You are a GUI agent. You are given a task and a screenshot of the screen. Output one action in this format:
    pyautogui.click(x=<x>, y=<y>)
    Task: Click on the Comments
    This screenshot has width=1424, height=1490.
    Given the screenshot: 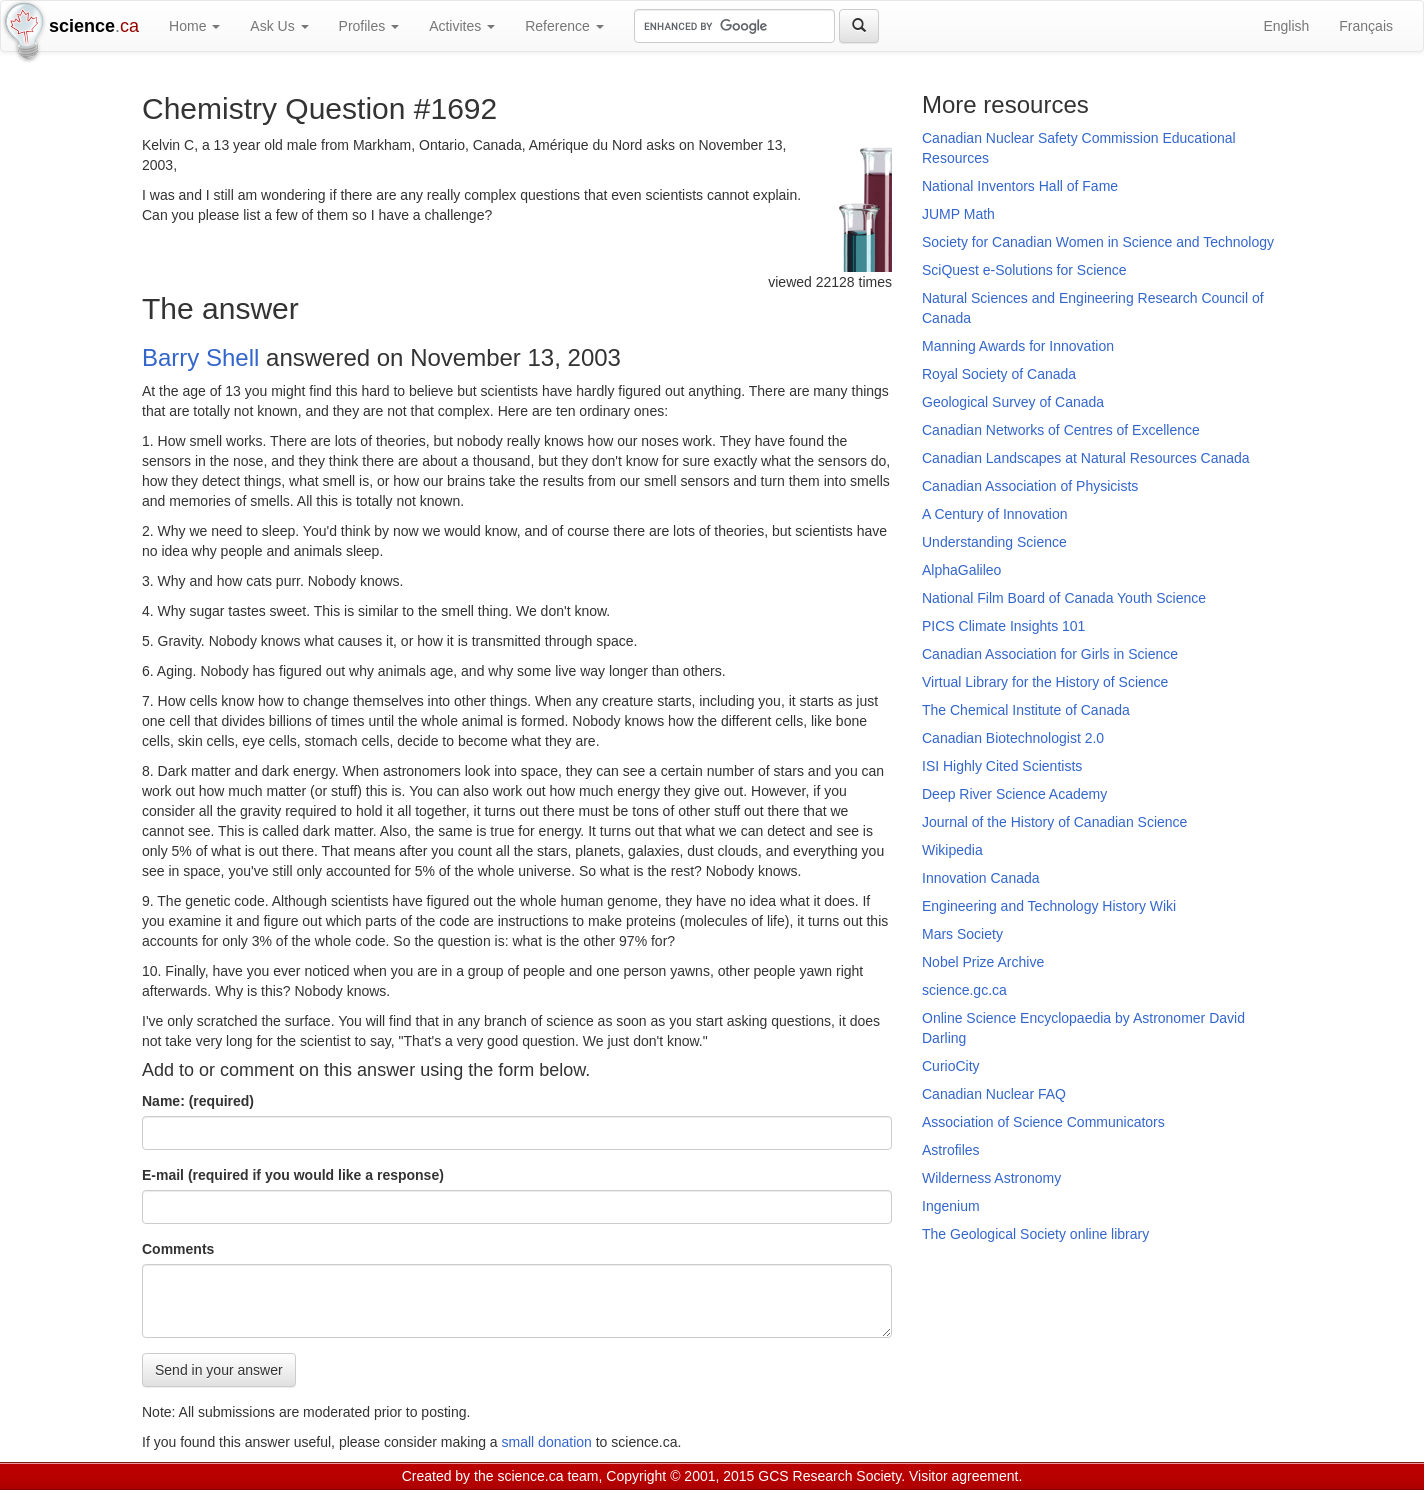 What is the action you would take?
    pyautogui.click(x=178, y=1249)
    